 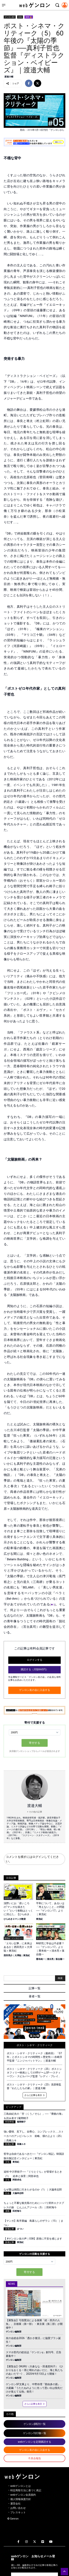 I want to click on 強い愛情、見下し、自尊心、コンプレックス……ストーカーのアンビバレンス 前略、塀の上より（25）｜高橋ユキ, so click(x=34, y=2136).